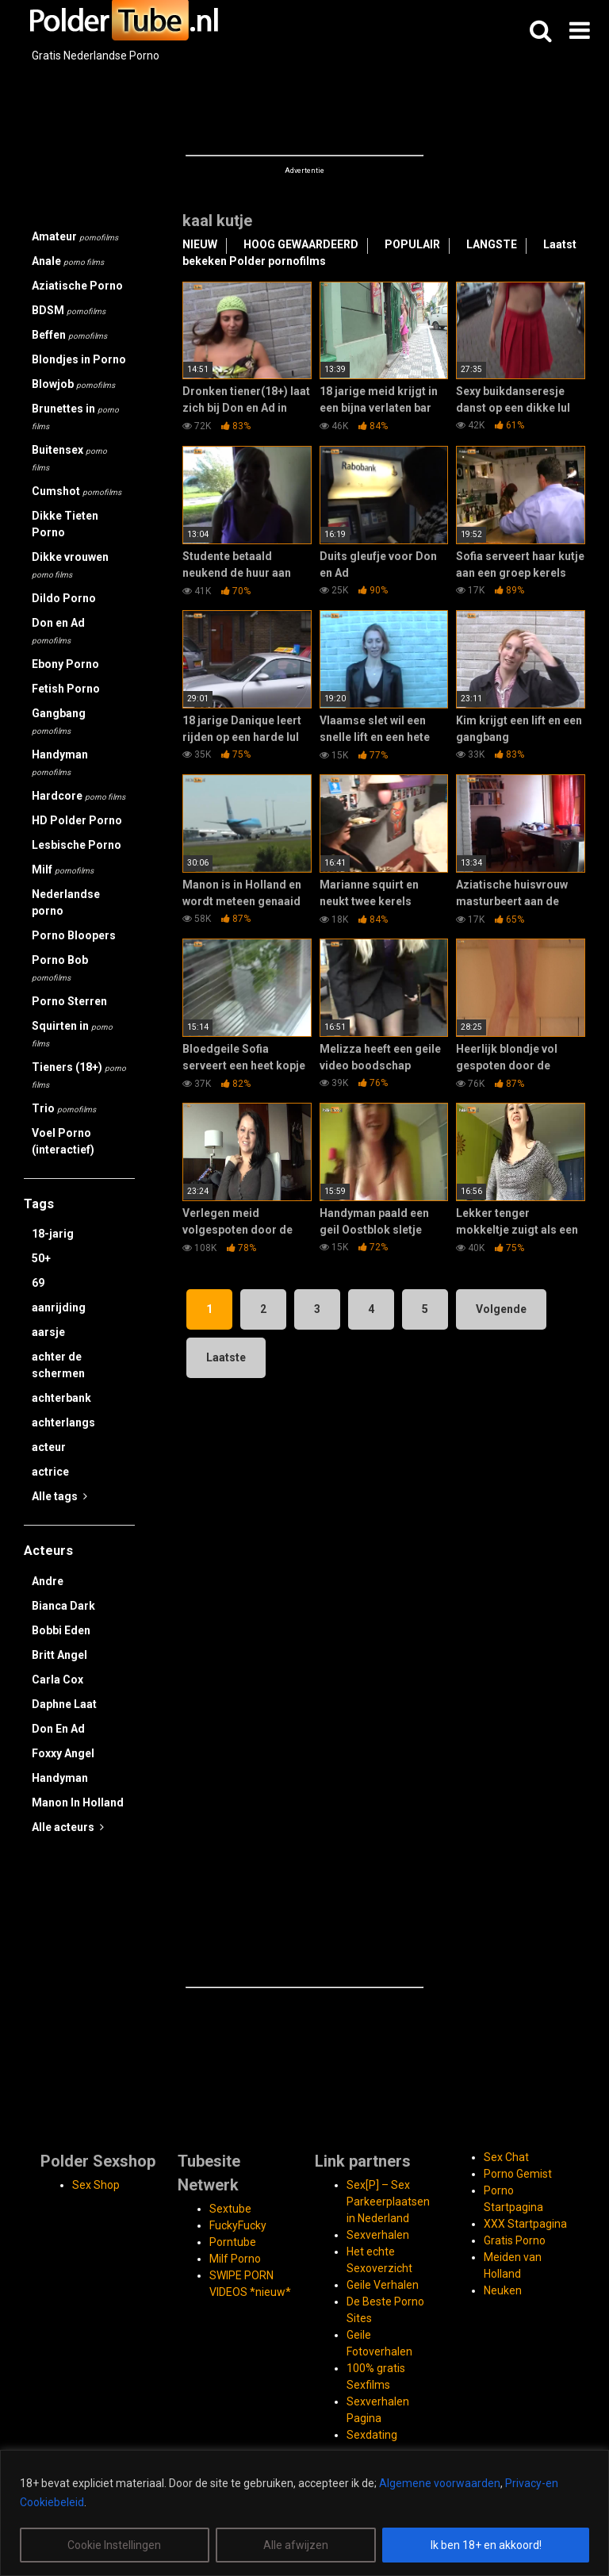  What do you see at coordinates (59, 1496) in the screenshot?
I see `Alle tags` at bounding box center [59, 1496].